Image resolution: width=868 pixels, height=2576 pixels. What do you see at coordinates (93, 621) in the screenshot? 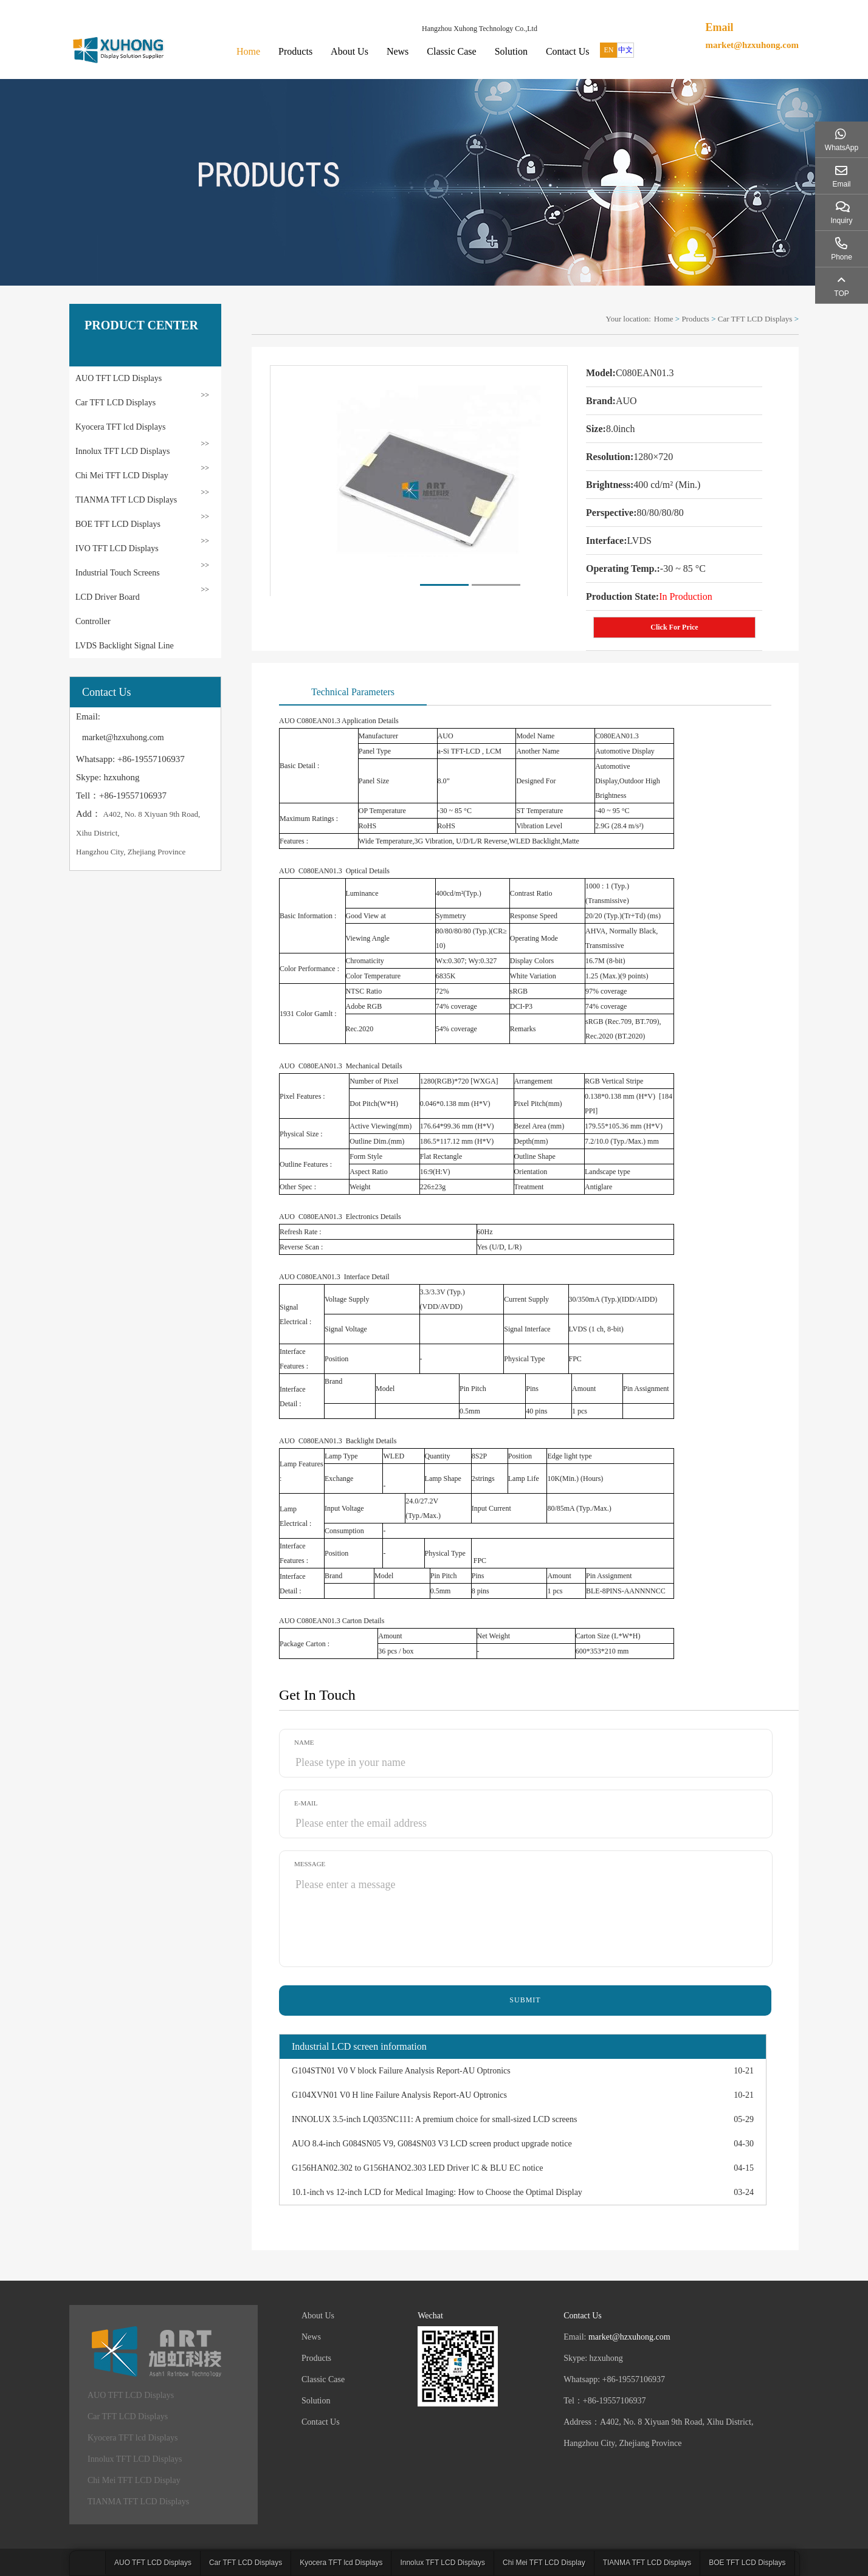
I see `Controller` at bounding box center [93, 621].